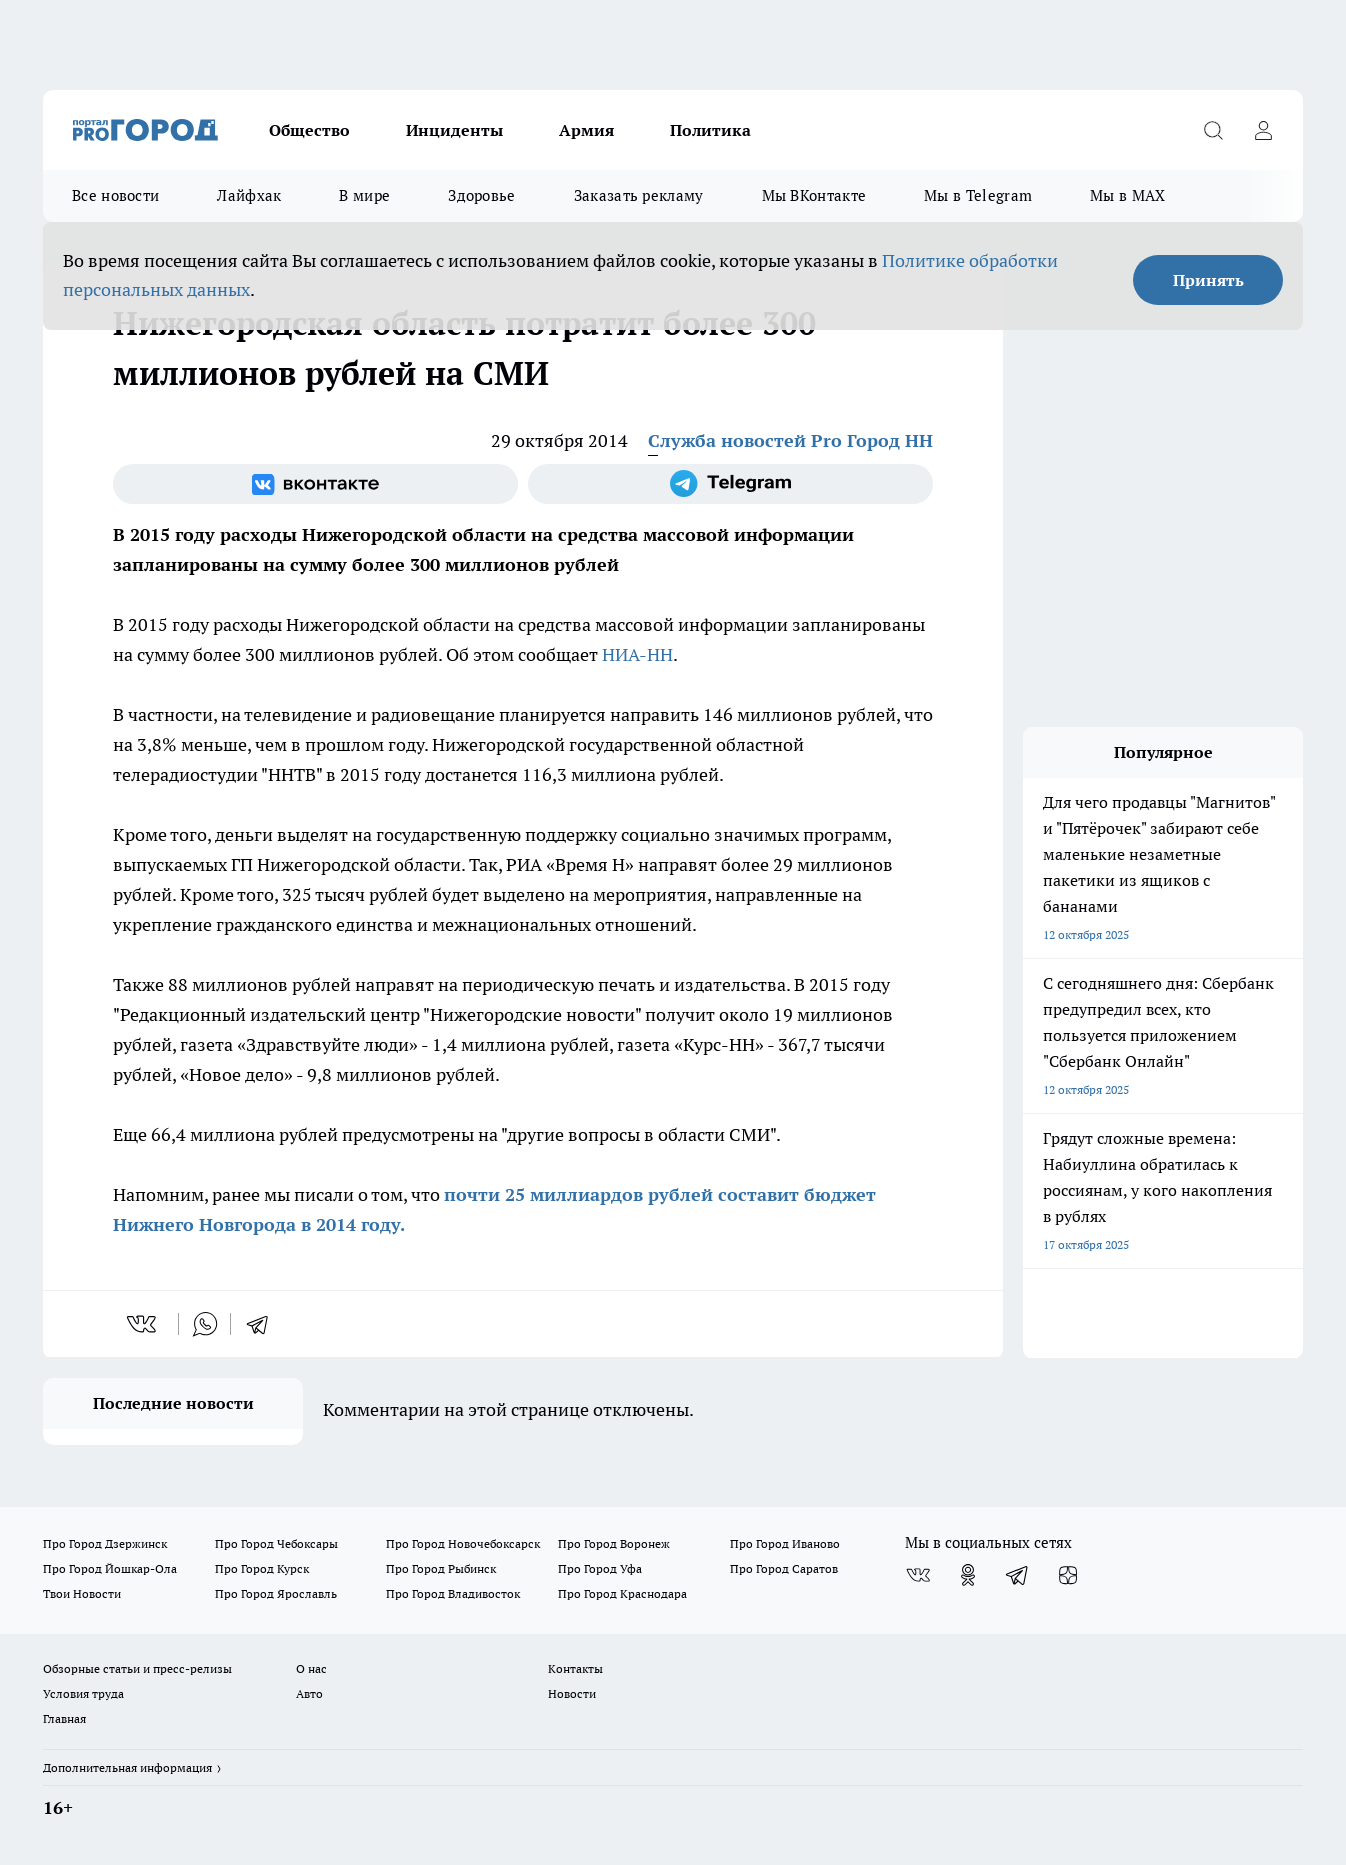 This screenshot has width=1346, height=1865. What do you see at coordinates (575, 1668) in the screenshot?
I see `Контакты` at bounding box center [575, 1668].